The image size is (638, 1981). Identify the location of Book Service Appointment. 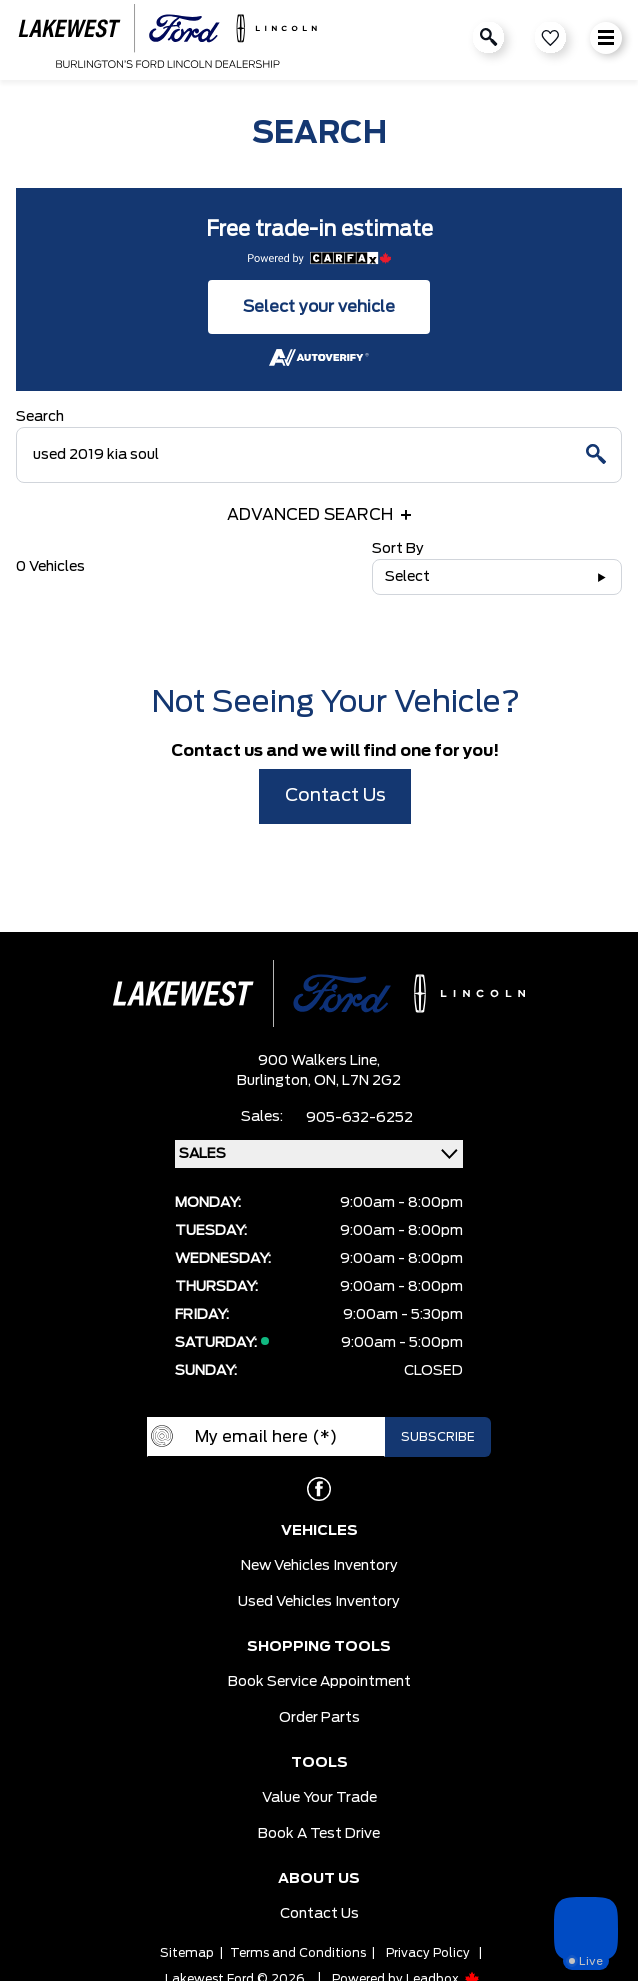
(319, 1682).